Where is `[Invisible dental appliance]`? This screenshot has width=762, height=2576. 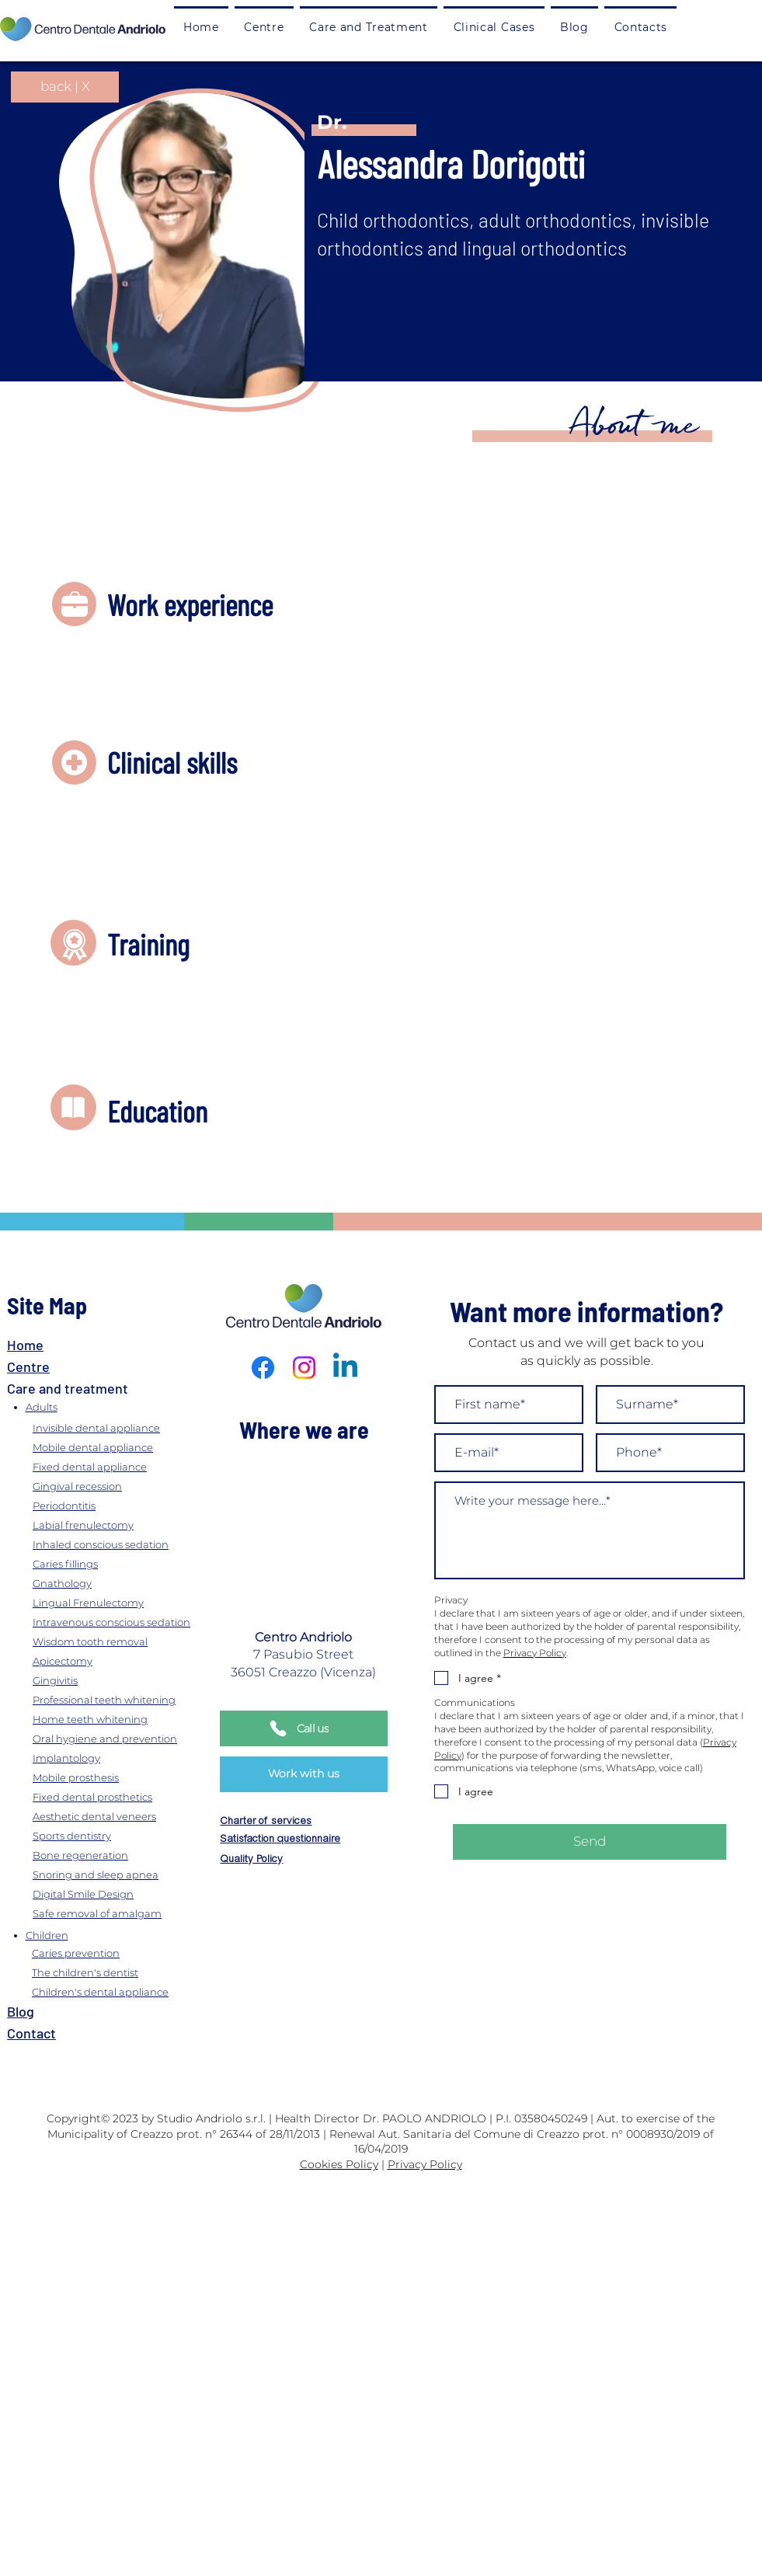 [Invisible dental appliance] is located at coordinates (126, 1427).